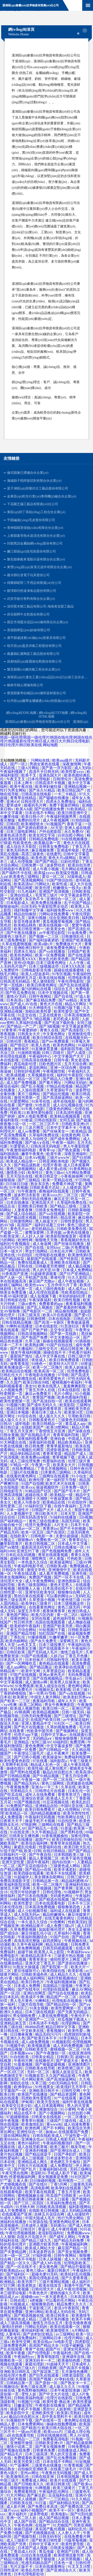 Image resolution: width=93 pixels, height=2576 pixels. What do you see at coordinates (18, 1510) in the screenshot?
I see `日本一级性片` at bounding box center [18, 1510].